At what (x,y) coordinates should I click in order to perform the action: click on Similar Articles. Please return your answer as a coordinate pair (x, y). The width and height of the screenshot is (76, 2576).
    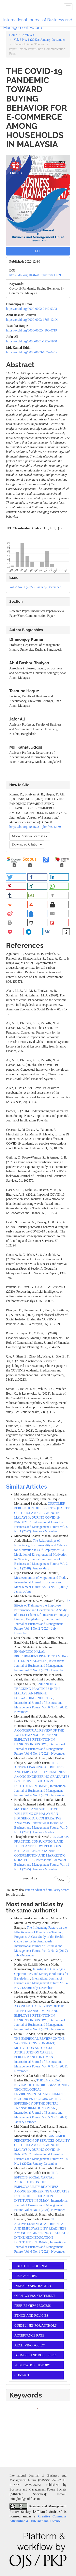
    Looking at the image, I should click on (26, 1486).